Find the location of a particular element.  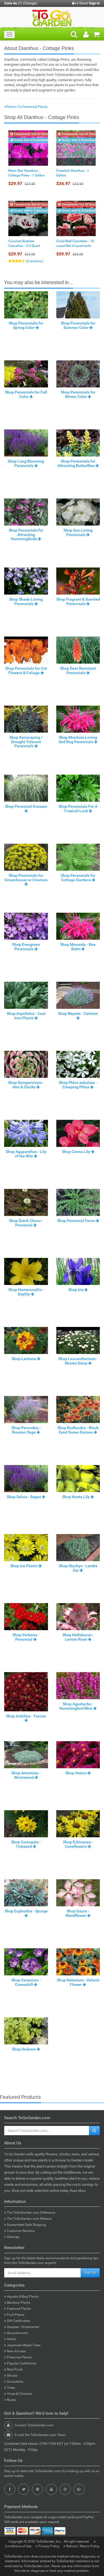

Shop Monarda - Bee Balm is located at coordinates (78, 946).